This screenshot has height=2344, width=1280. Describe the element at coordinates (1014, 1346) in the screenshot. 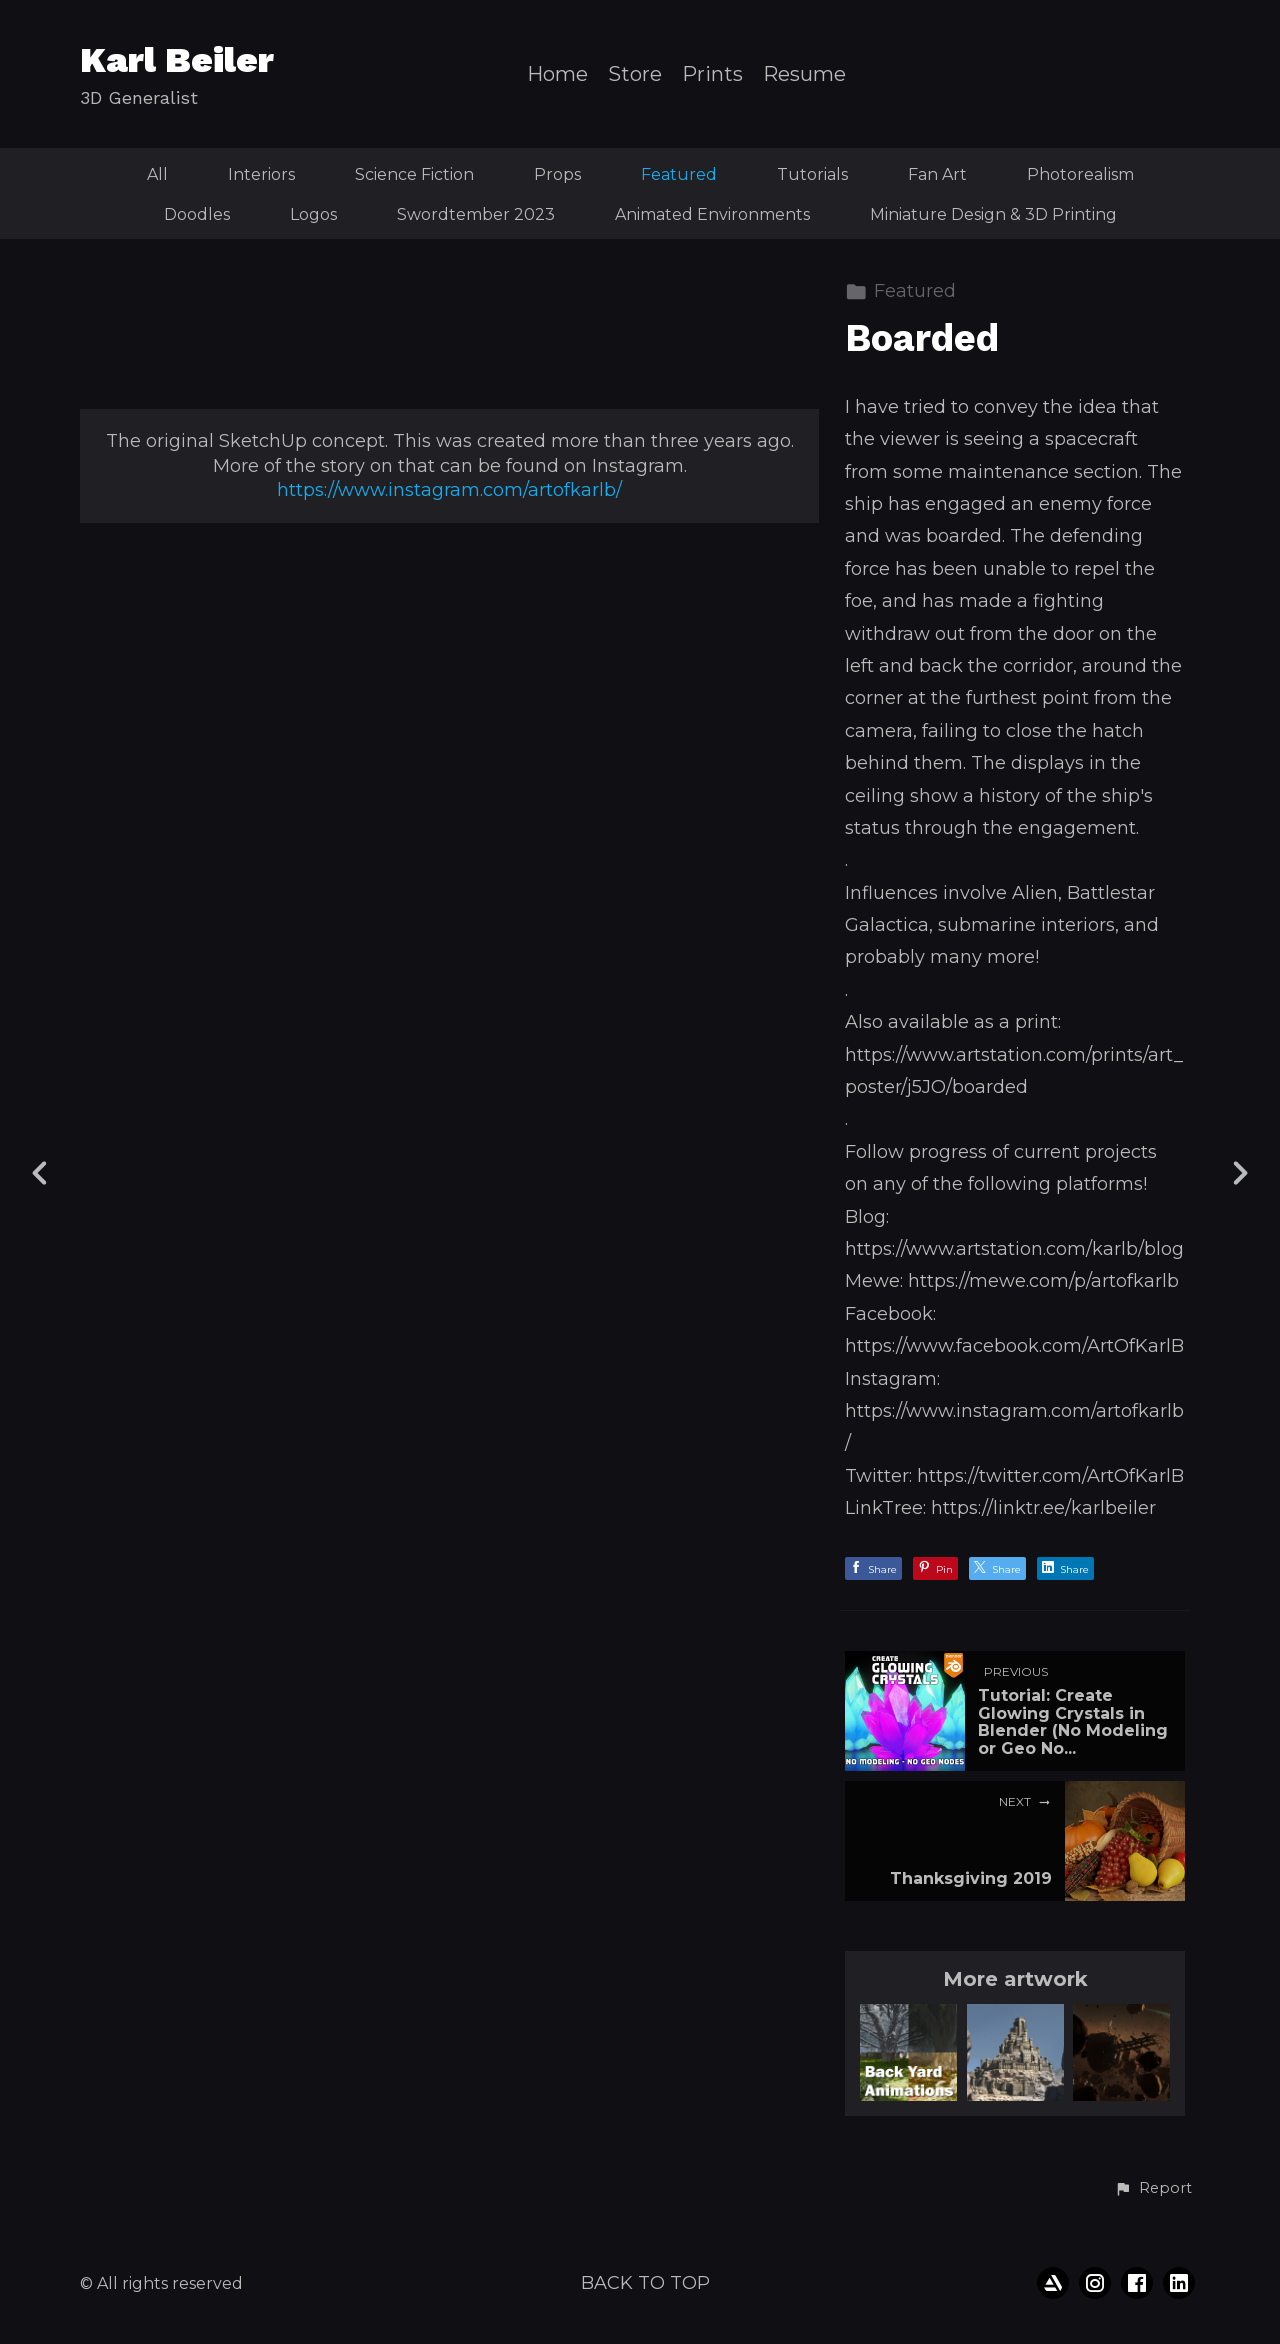

I see `https://www.facebook.com/ArtOfKarlB` at that location.